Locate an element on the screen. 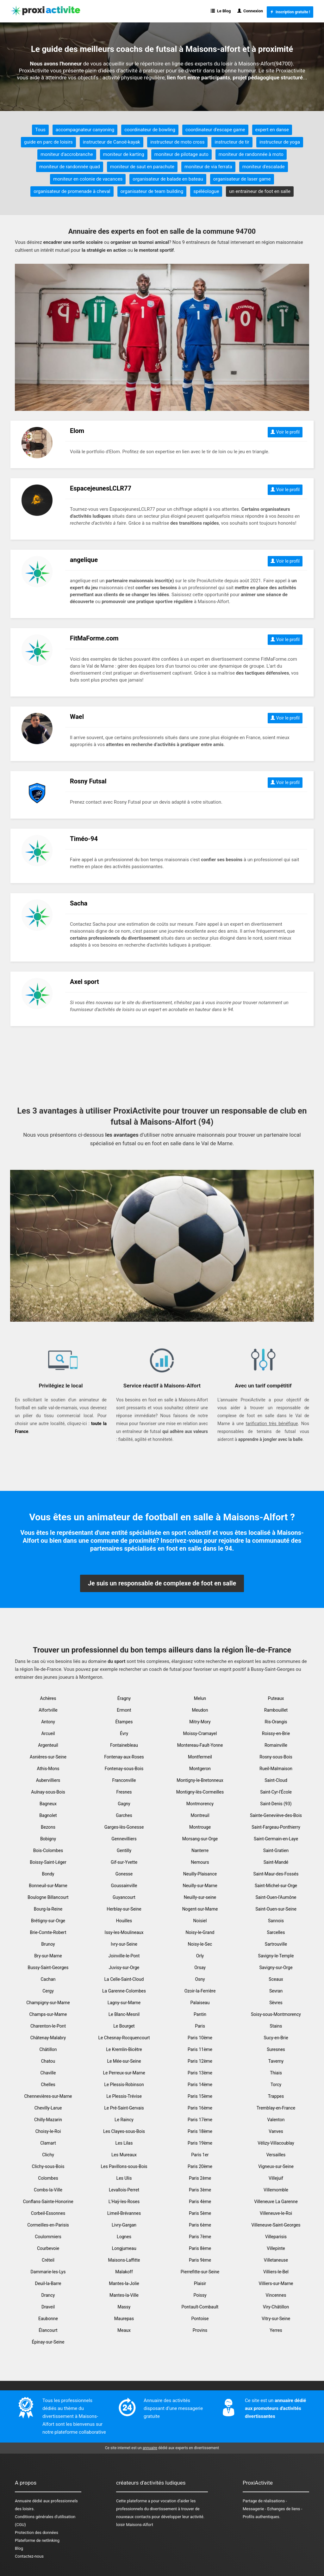 Image resolution: width=324 pixels, height=2576 pixels. Rosny-sous-Bois is located at coordinates (275, 1756).